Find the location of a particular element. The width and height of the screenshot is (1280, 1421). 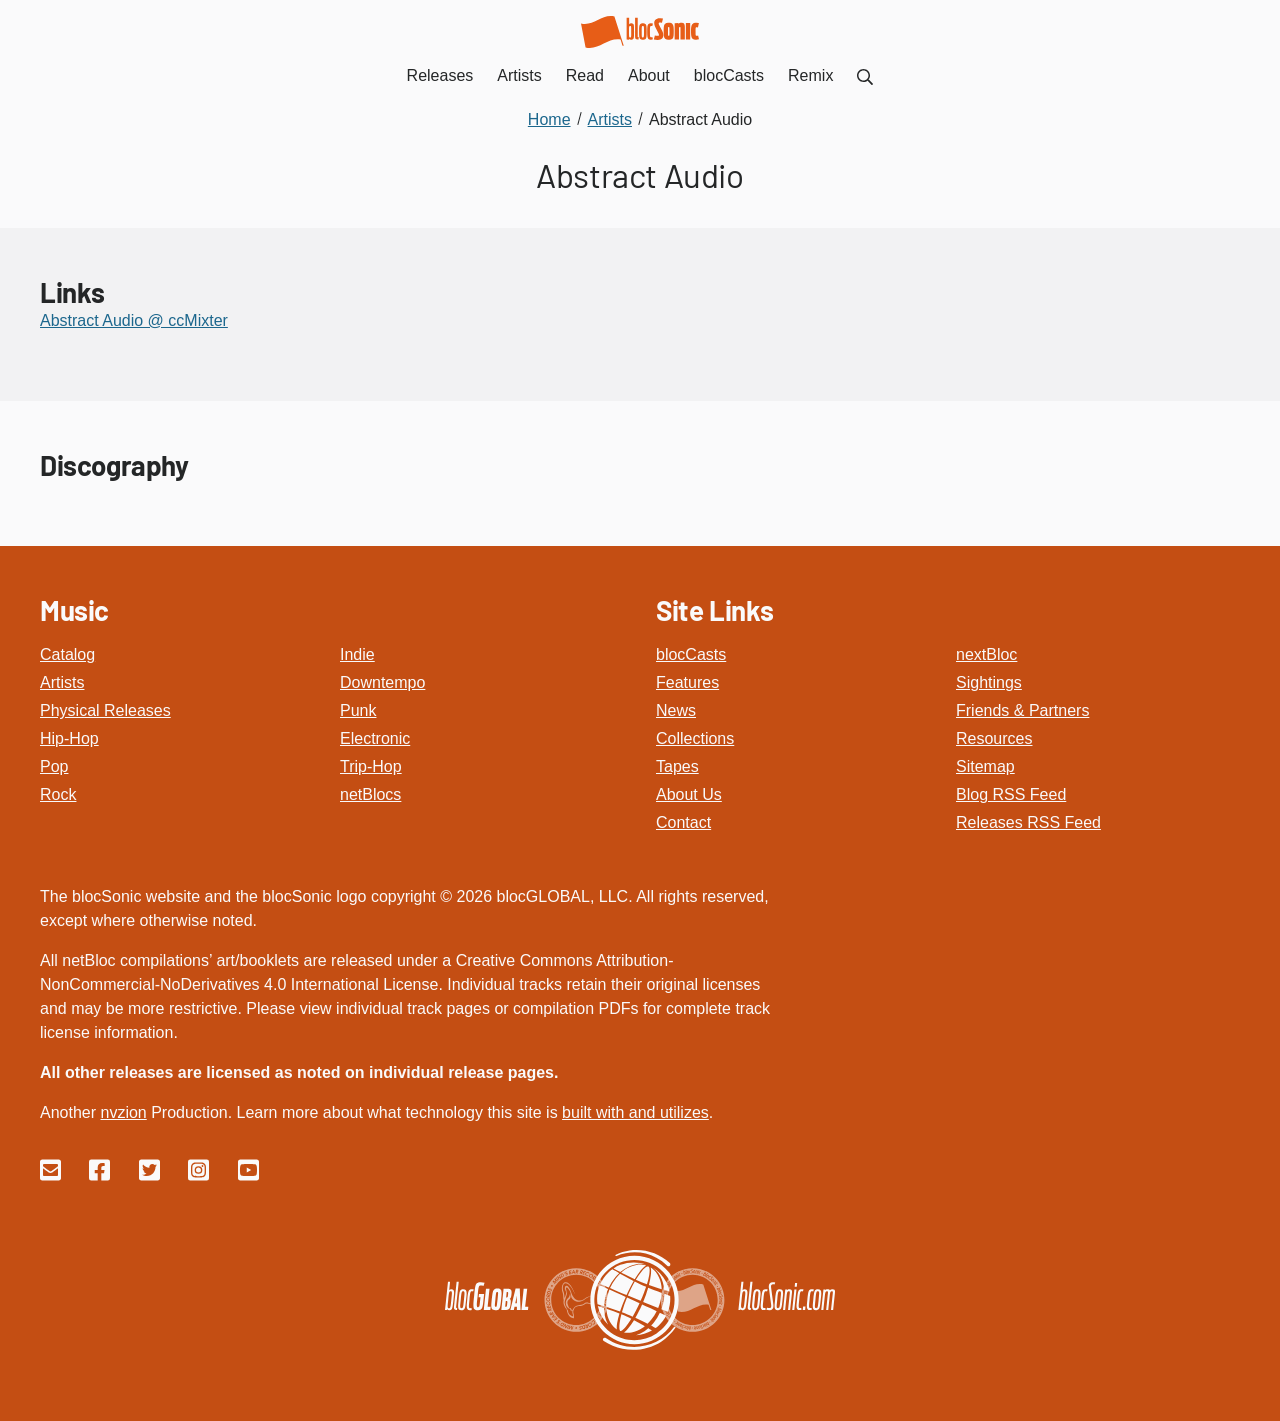

Sightings is located at coordinates (989, 682).